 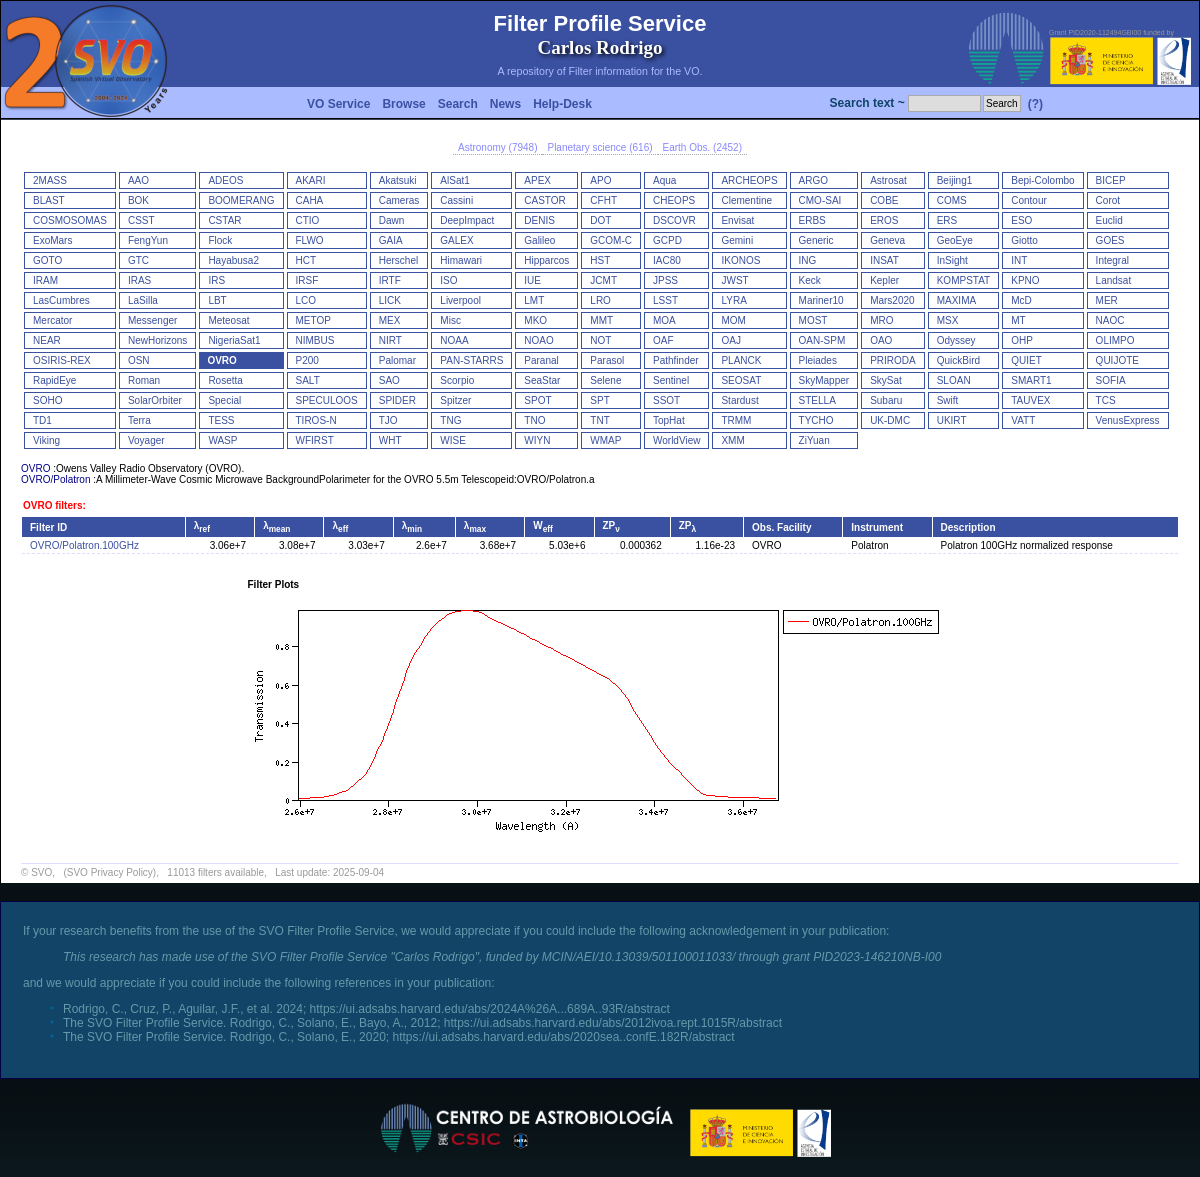 What do you see at coordinates (730, 340) in the screenshot?
I see `OAJ` at bounding box center [730, 340].